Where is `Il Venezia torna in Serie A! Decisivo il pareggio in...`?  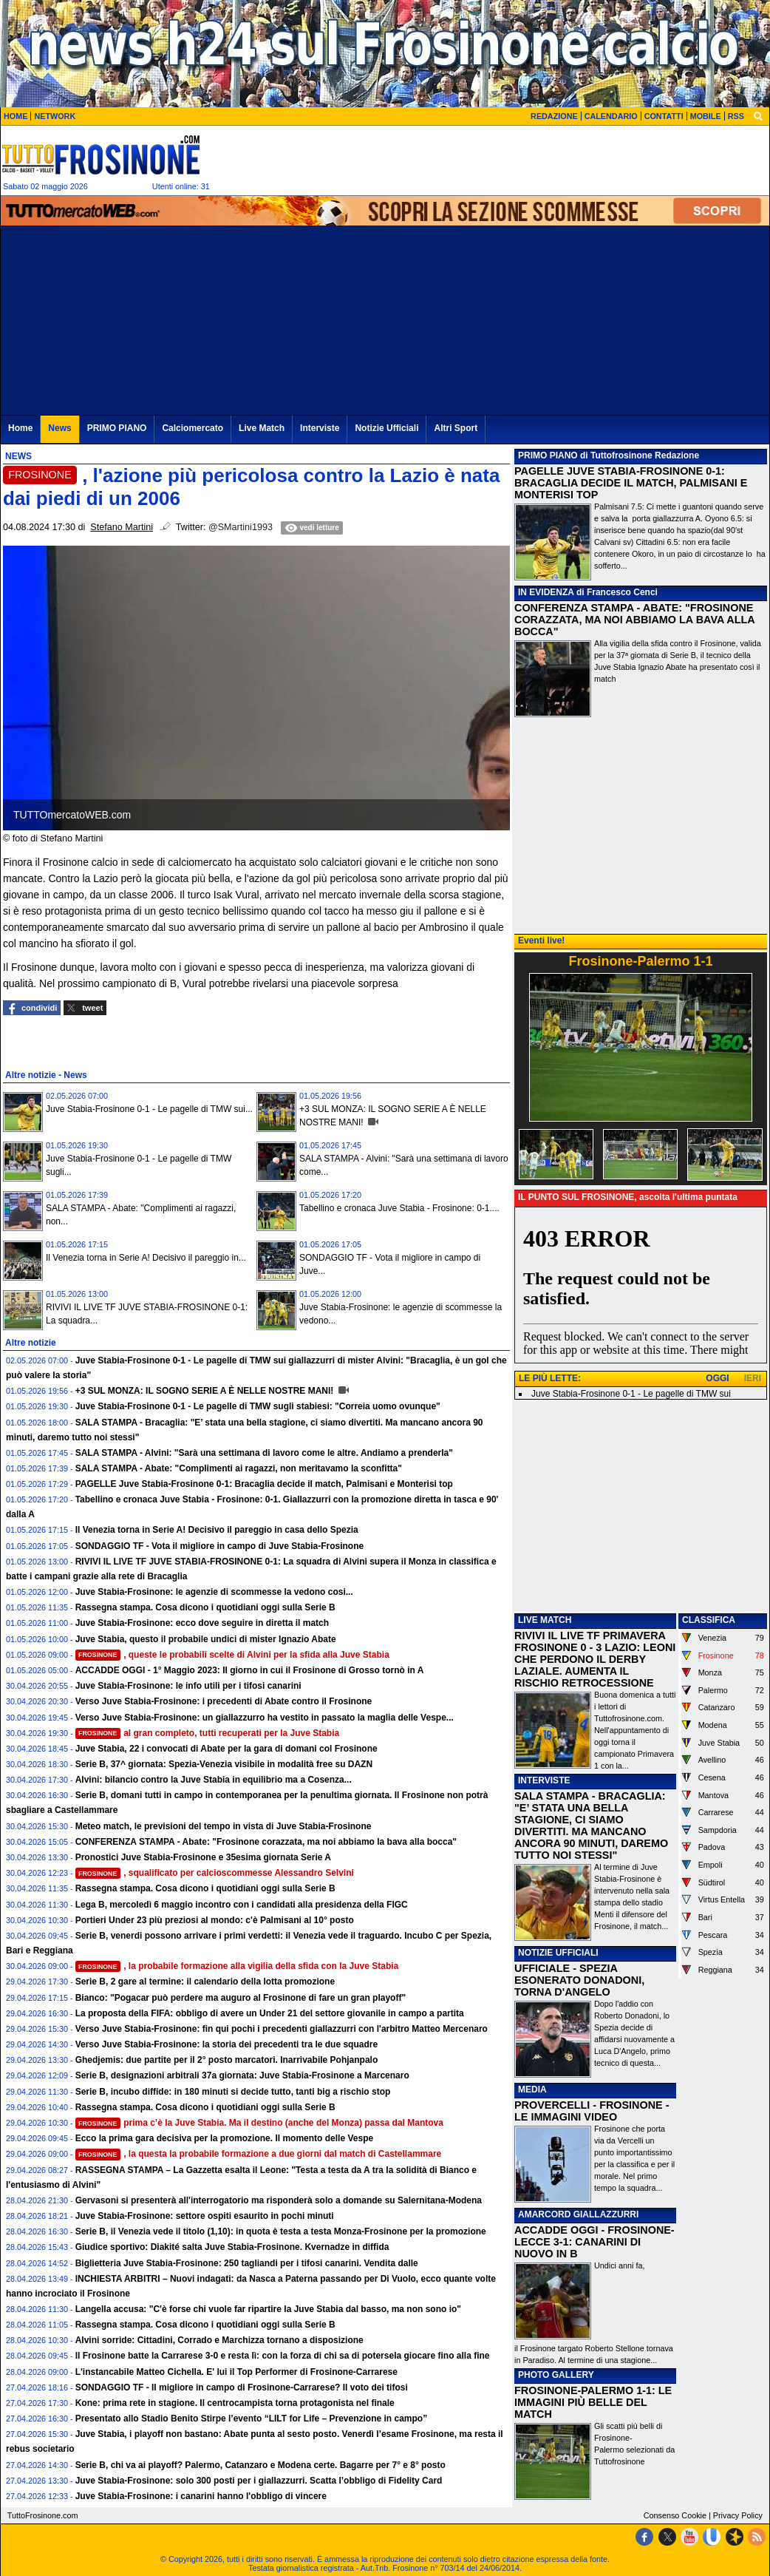 Il Venezia torna in Serie A! Decisivo il pareggio in... is located at coordinates (146, 1258).